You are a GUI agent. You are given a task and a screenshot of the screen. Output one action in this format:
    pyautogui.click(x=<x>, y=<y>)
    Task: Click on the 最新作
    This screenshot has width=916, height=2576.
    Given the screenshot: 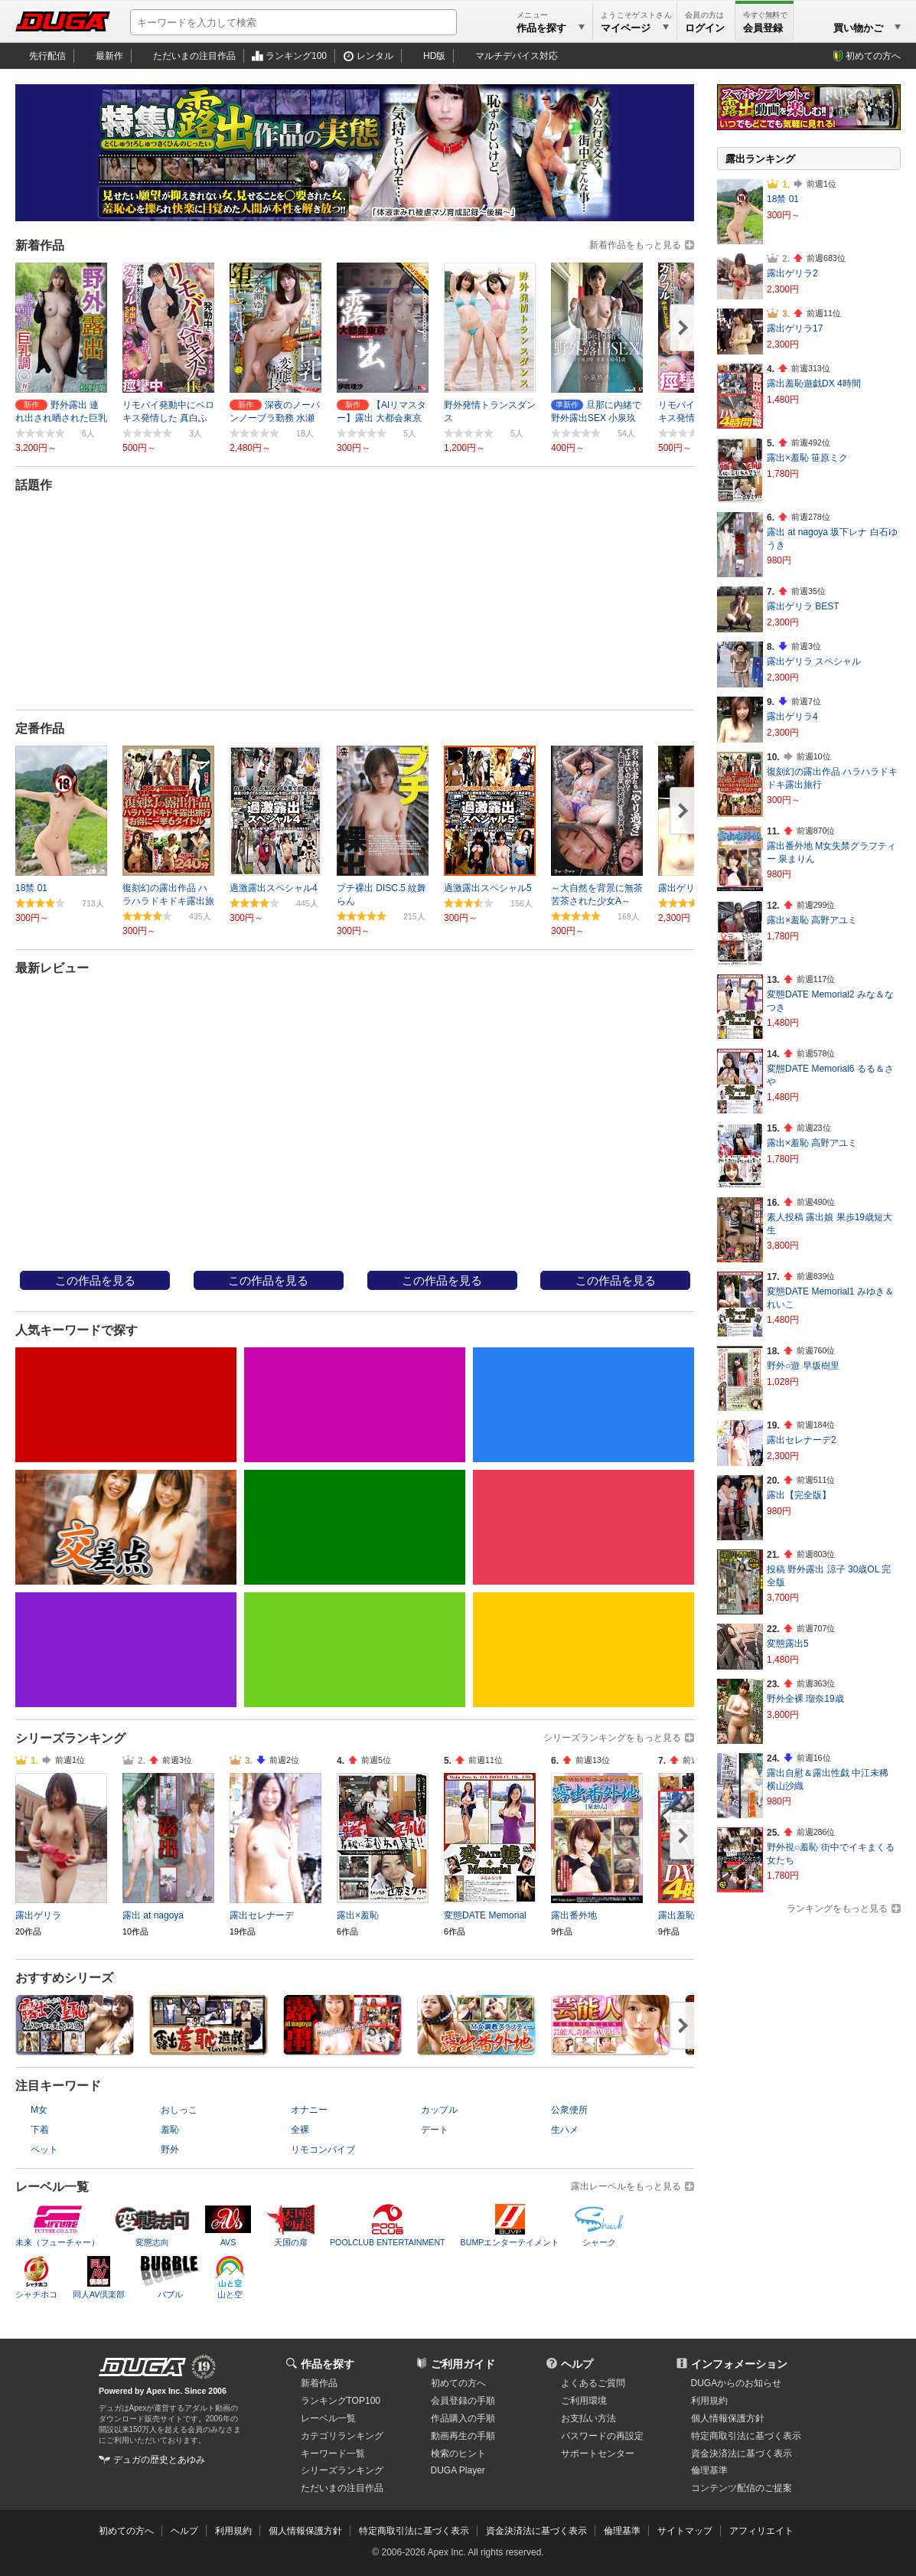 What is the action you would take?
    pyautogui.click(x=109, y=56)
    